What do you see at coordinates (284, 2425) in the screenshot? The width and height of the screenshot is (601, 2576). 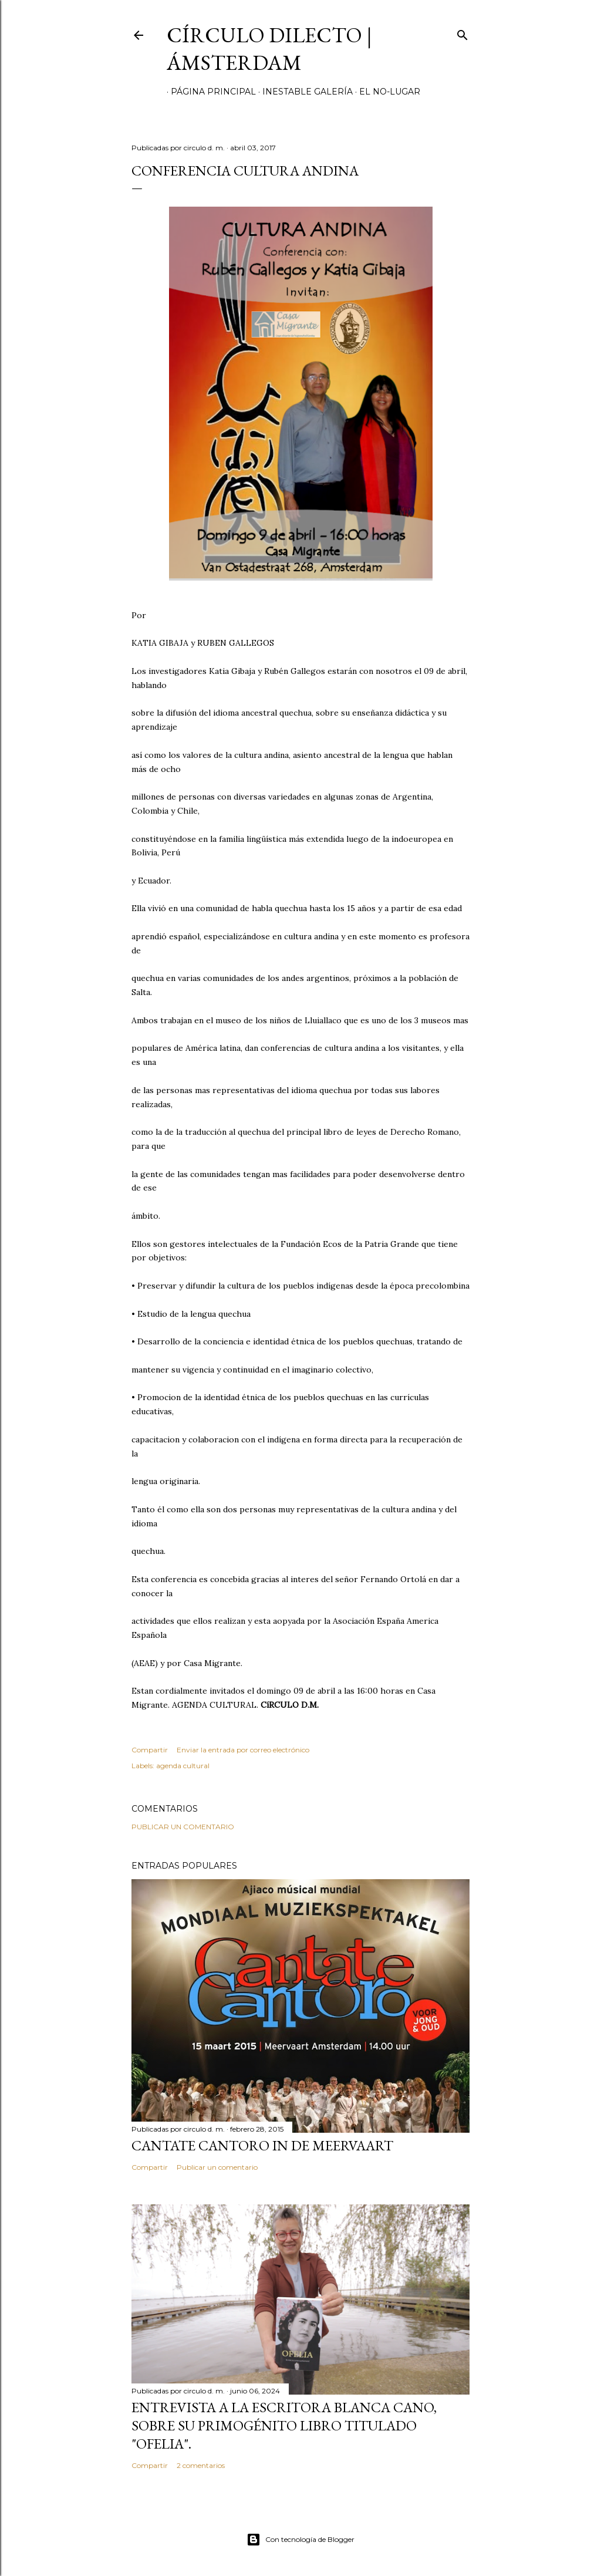 I see `Entrevista a la escritora Blanca Cano, sobre su primogénito libro titulado "Ofelia".` at bounding box center [284, 2425].